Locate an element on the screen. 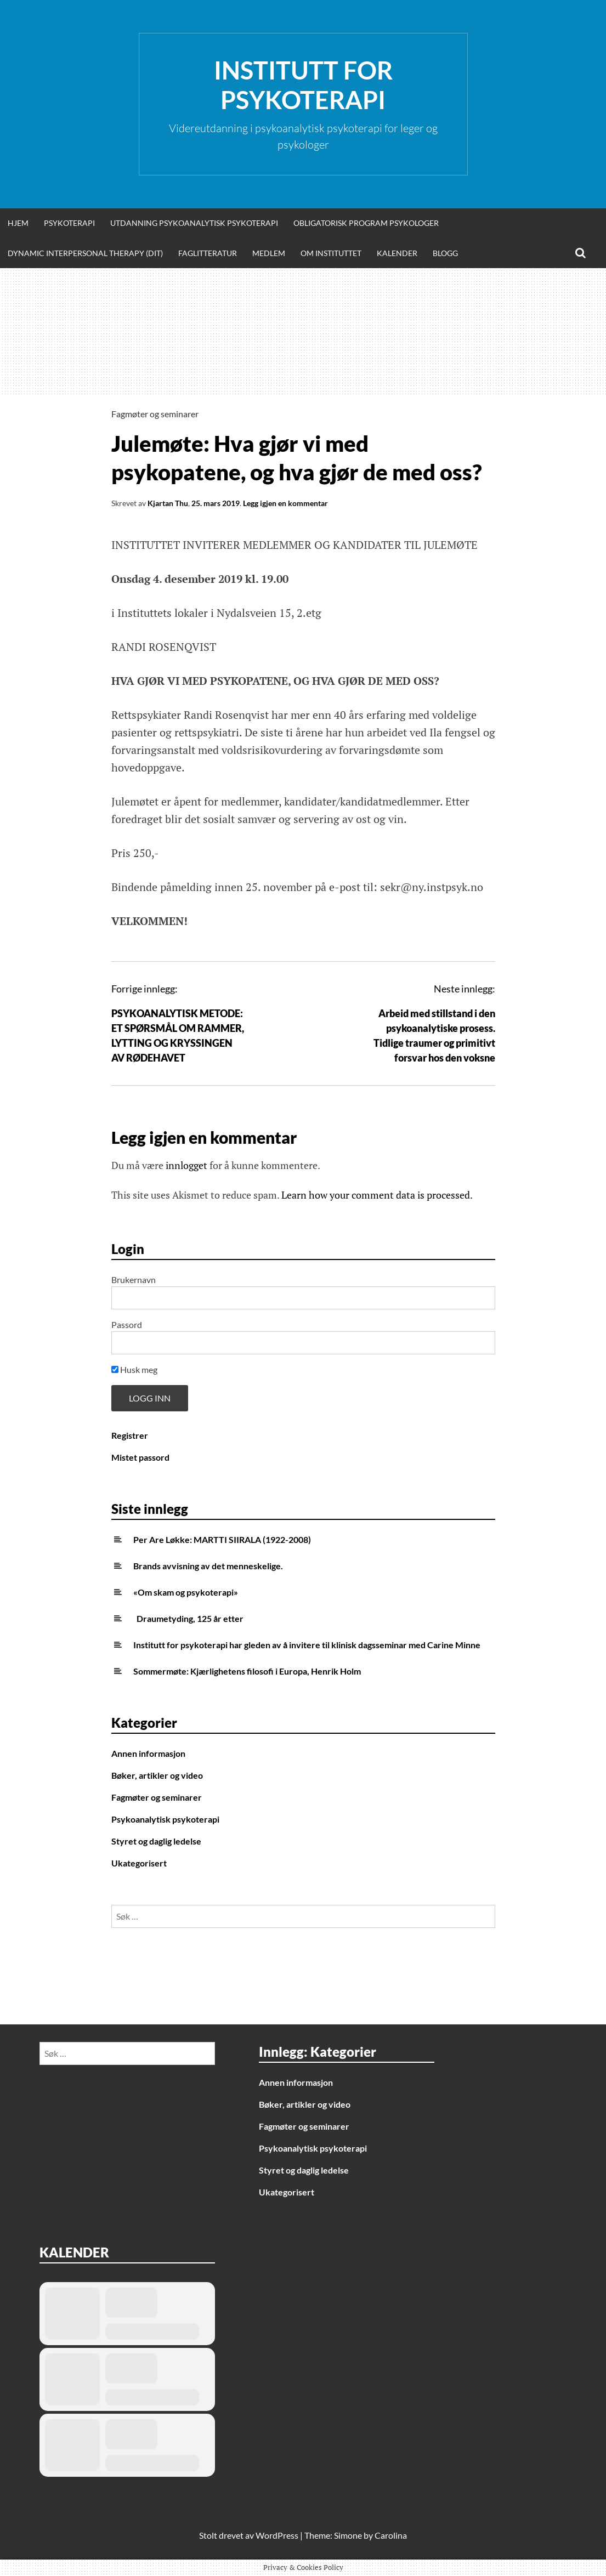 The width and height of the screenshot is (606, 2576). Ukategorisert is located at coordinates (139, 1863).